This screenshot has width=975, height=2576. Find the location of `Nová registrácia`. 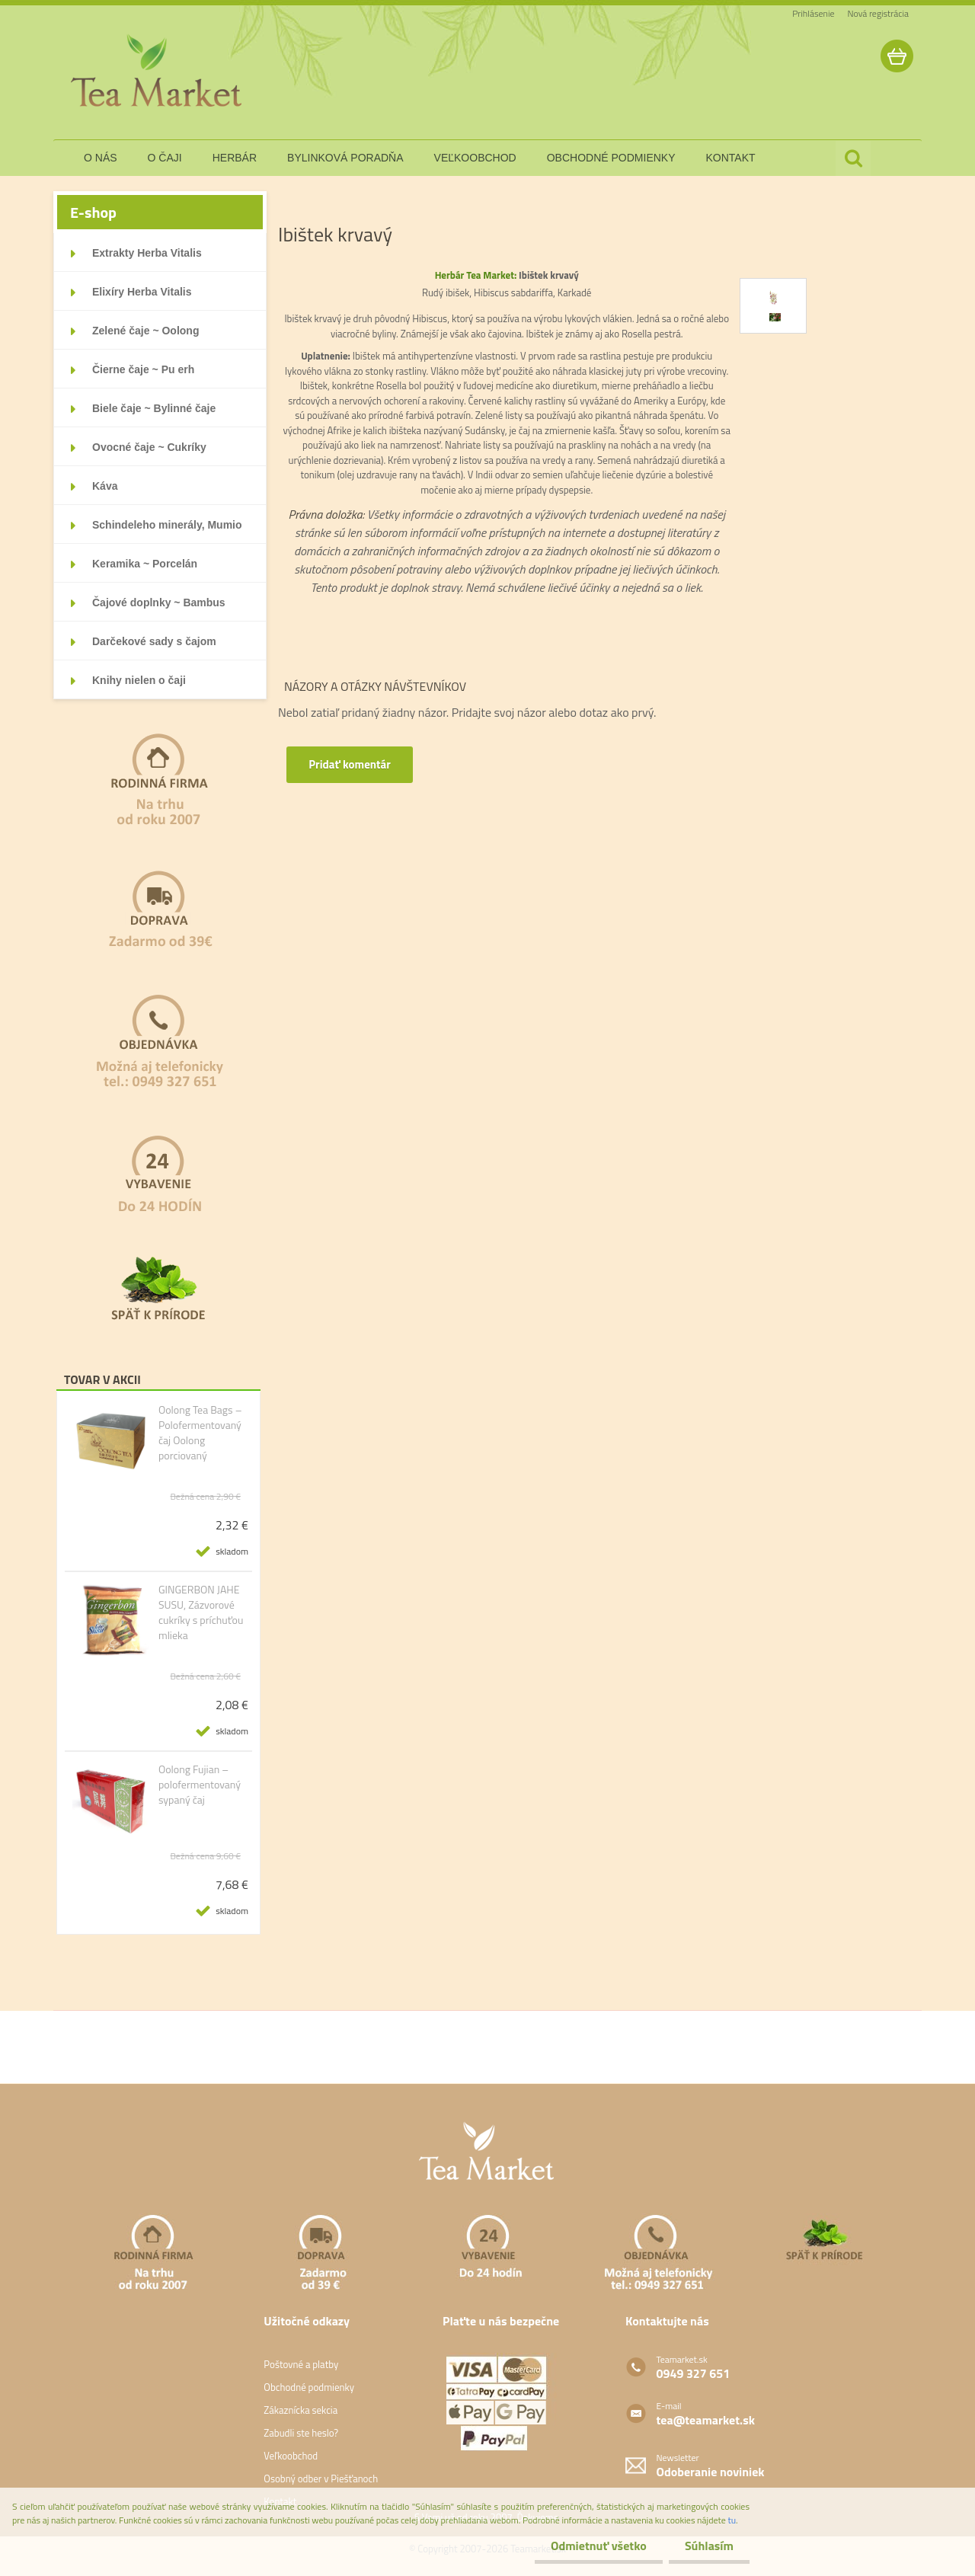

Nová registrácia is located at coordinates (878, 13).